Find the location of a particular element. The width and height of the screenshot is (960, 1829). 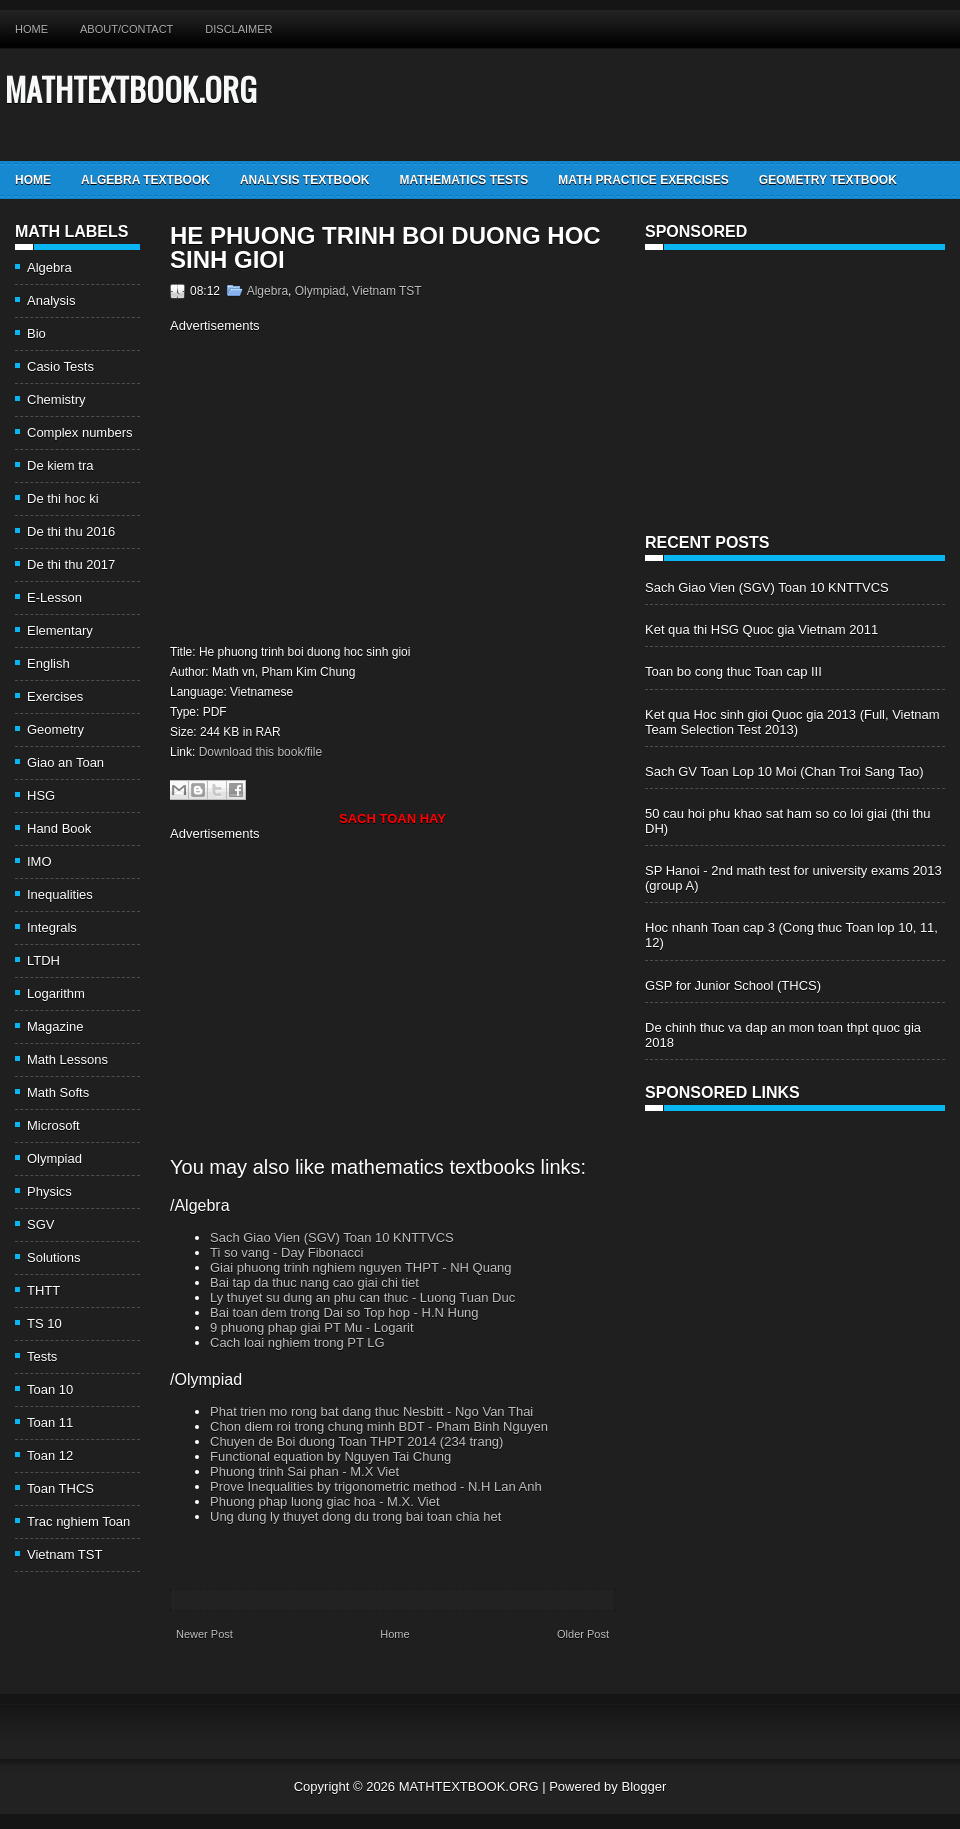

LTDH is located at coordinates (43, 960).